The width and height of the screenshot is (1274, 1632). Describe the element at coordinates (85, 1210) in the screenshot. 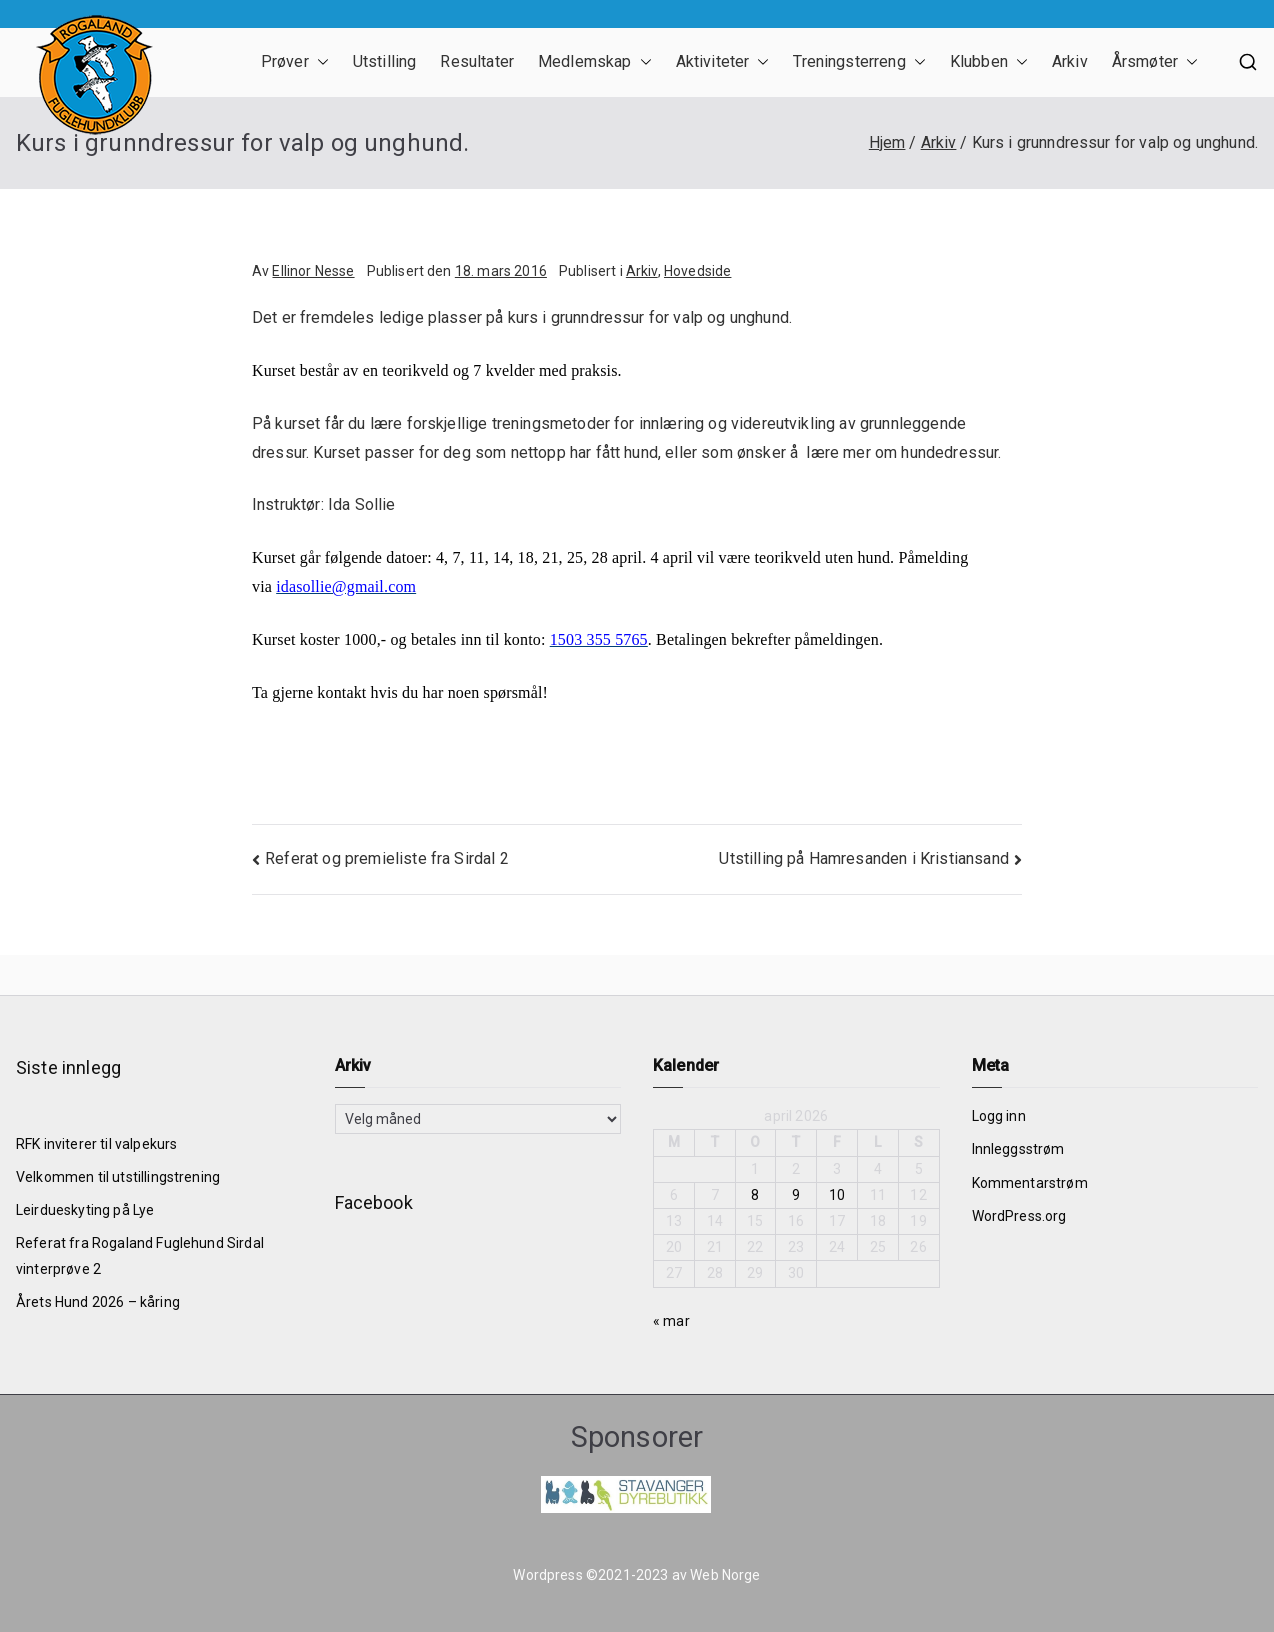

I see `Leirdueskyting på Lye` at that location.